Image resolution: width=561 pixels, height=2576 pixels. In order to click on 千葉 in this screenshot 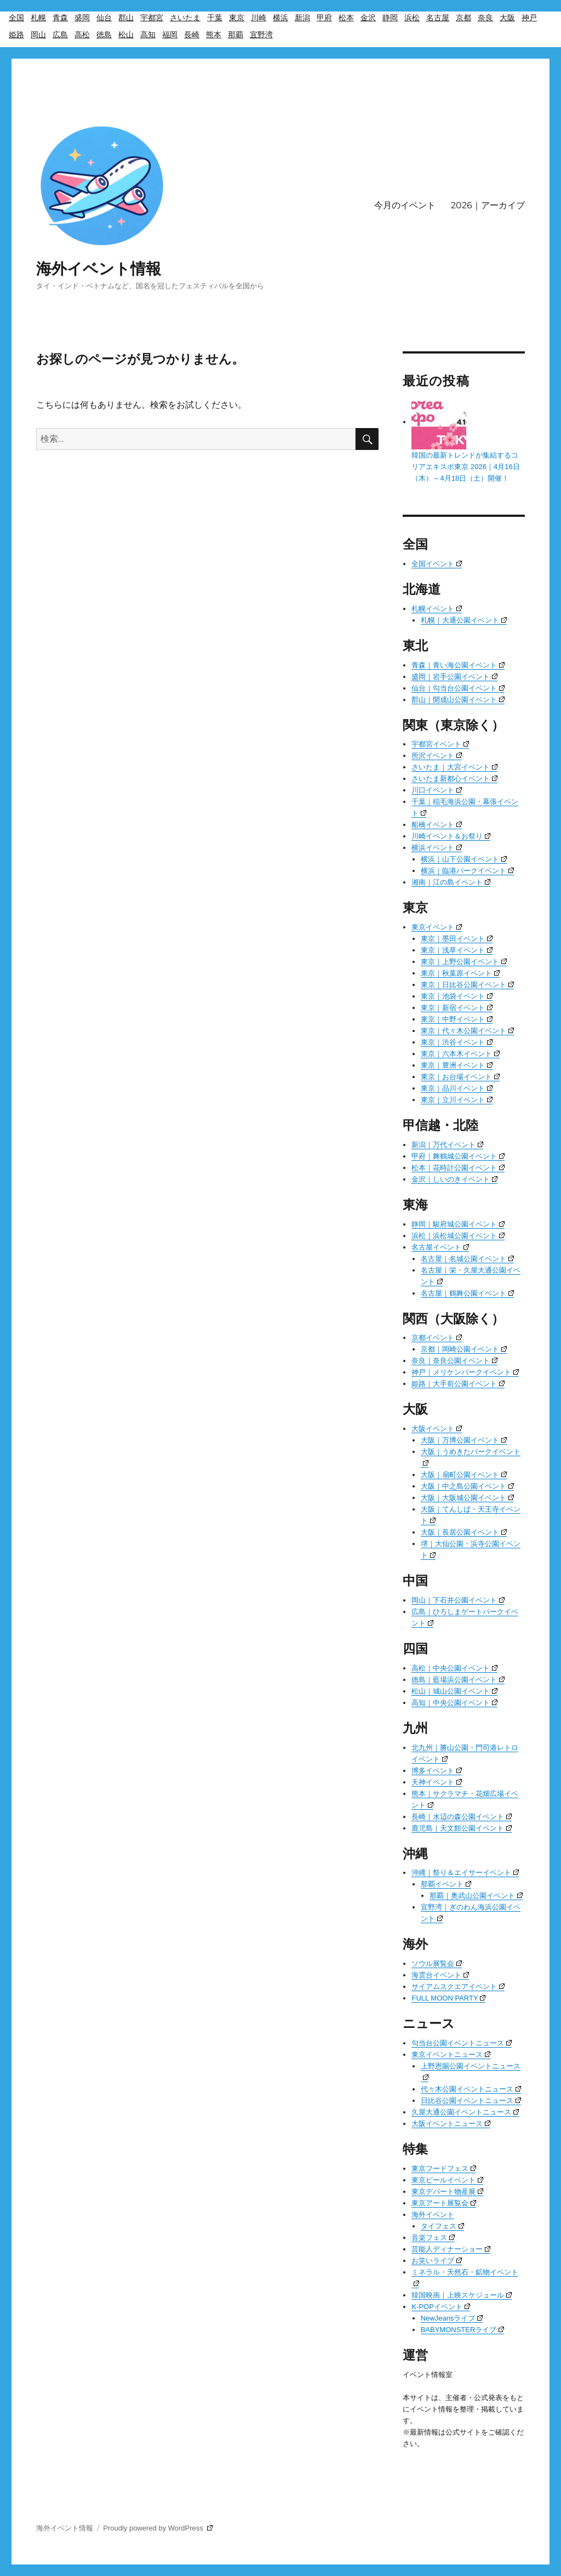, I will do `click(214, 17)`.